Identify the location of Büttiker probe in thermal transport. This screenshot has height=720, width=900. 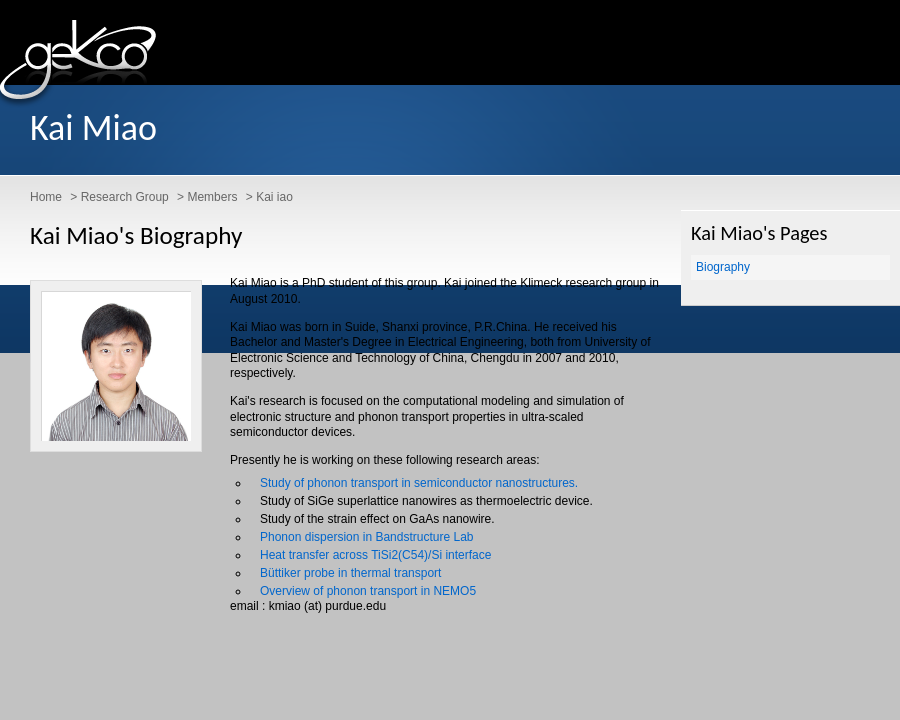
(350, 573).